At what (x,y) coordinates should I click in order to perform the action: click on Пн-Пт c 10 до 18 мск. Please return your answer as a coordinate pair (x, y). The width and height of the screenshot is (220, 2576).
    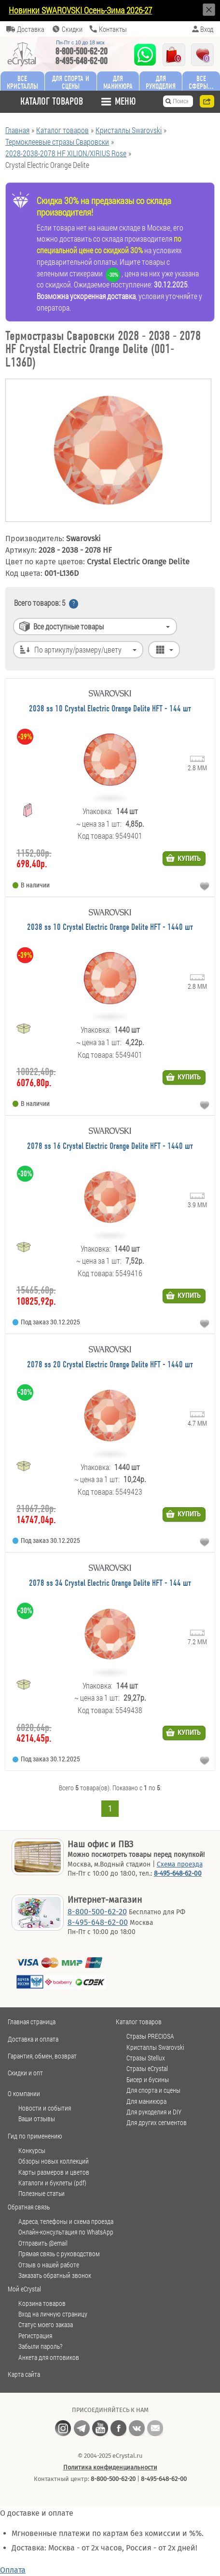
    Looking at the image, I should click on (80, 42).